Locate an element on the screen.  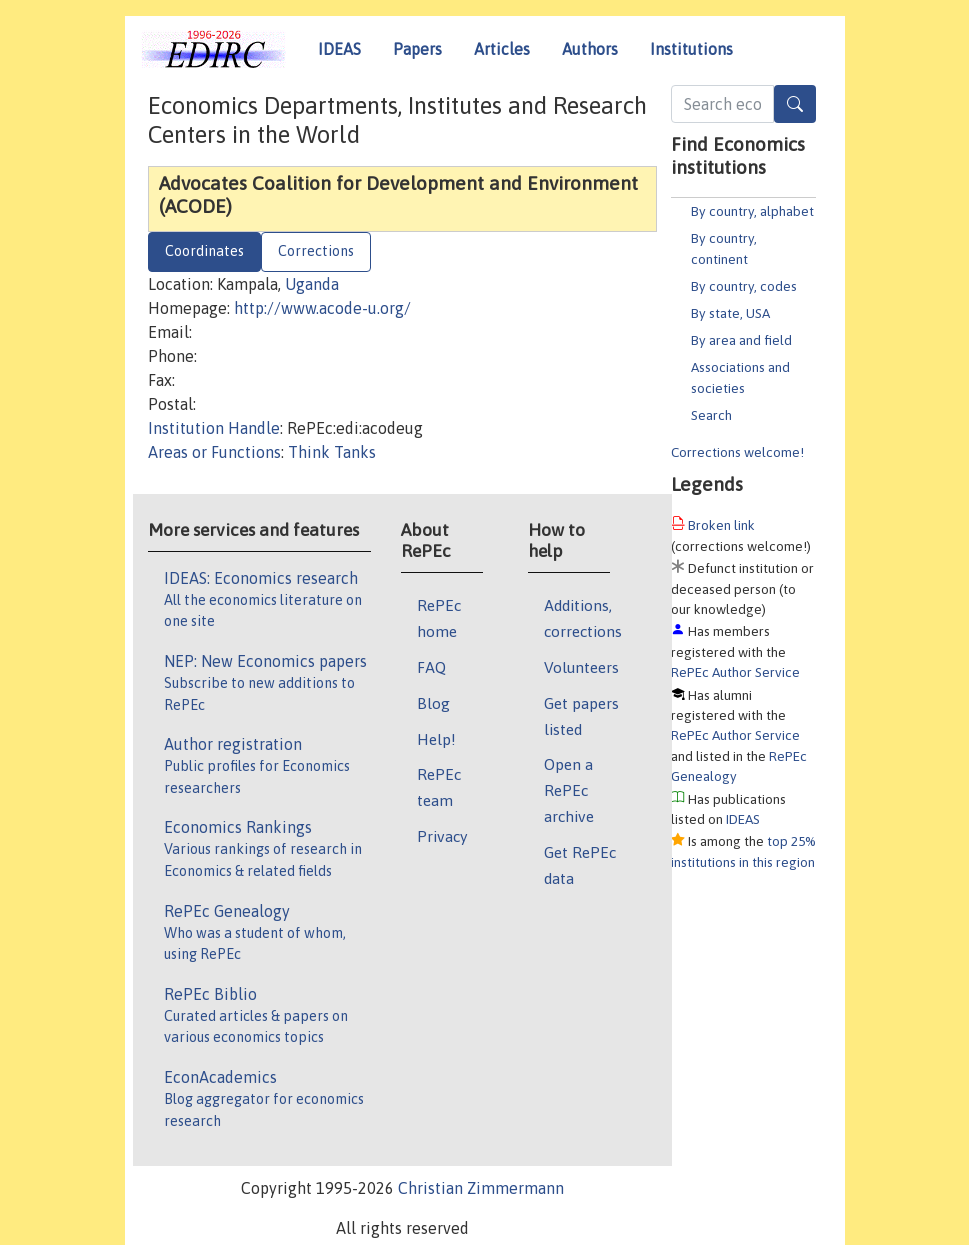
Coordinates [tab] is located at coordinates (204, 251).